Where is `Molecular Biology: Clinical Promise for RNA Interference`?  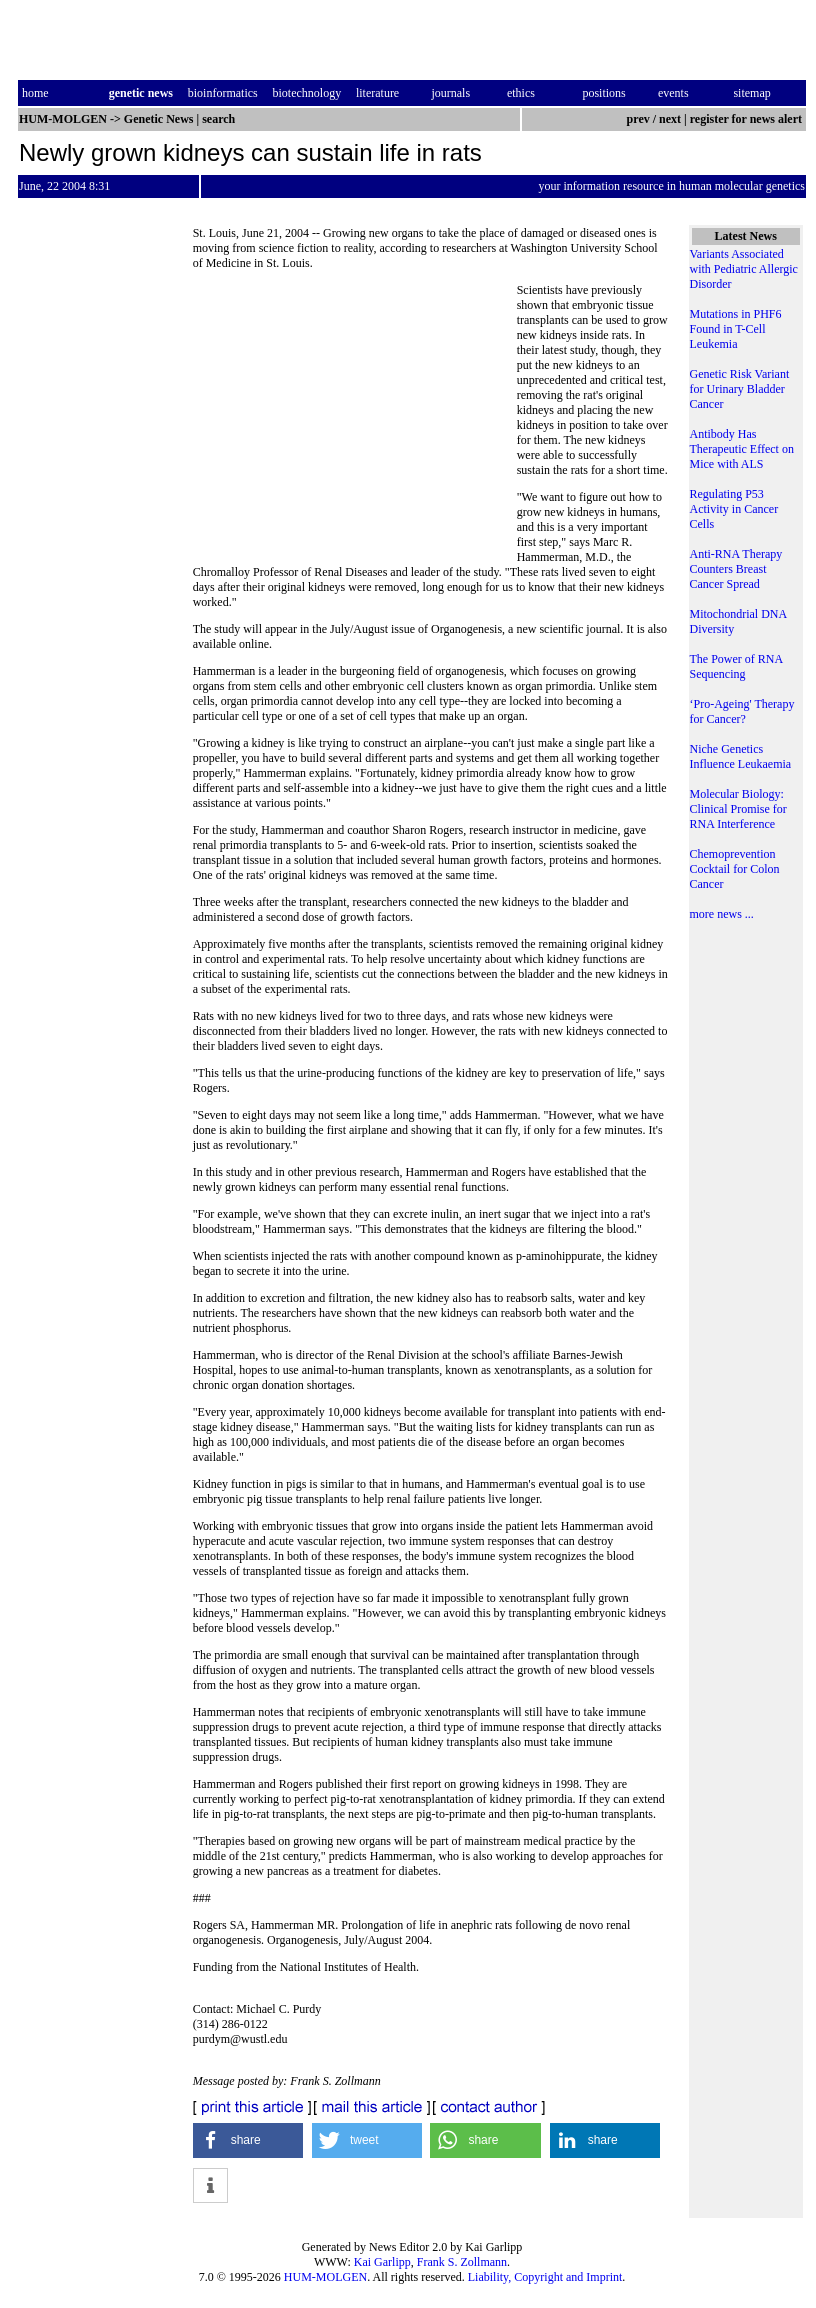 Molecular Biology: Clinical Promise for RNA Interference is located at coordinates (738, 809).